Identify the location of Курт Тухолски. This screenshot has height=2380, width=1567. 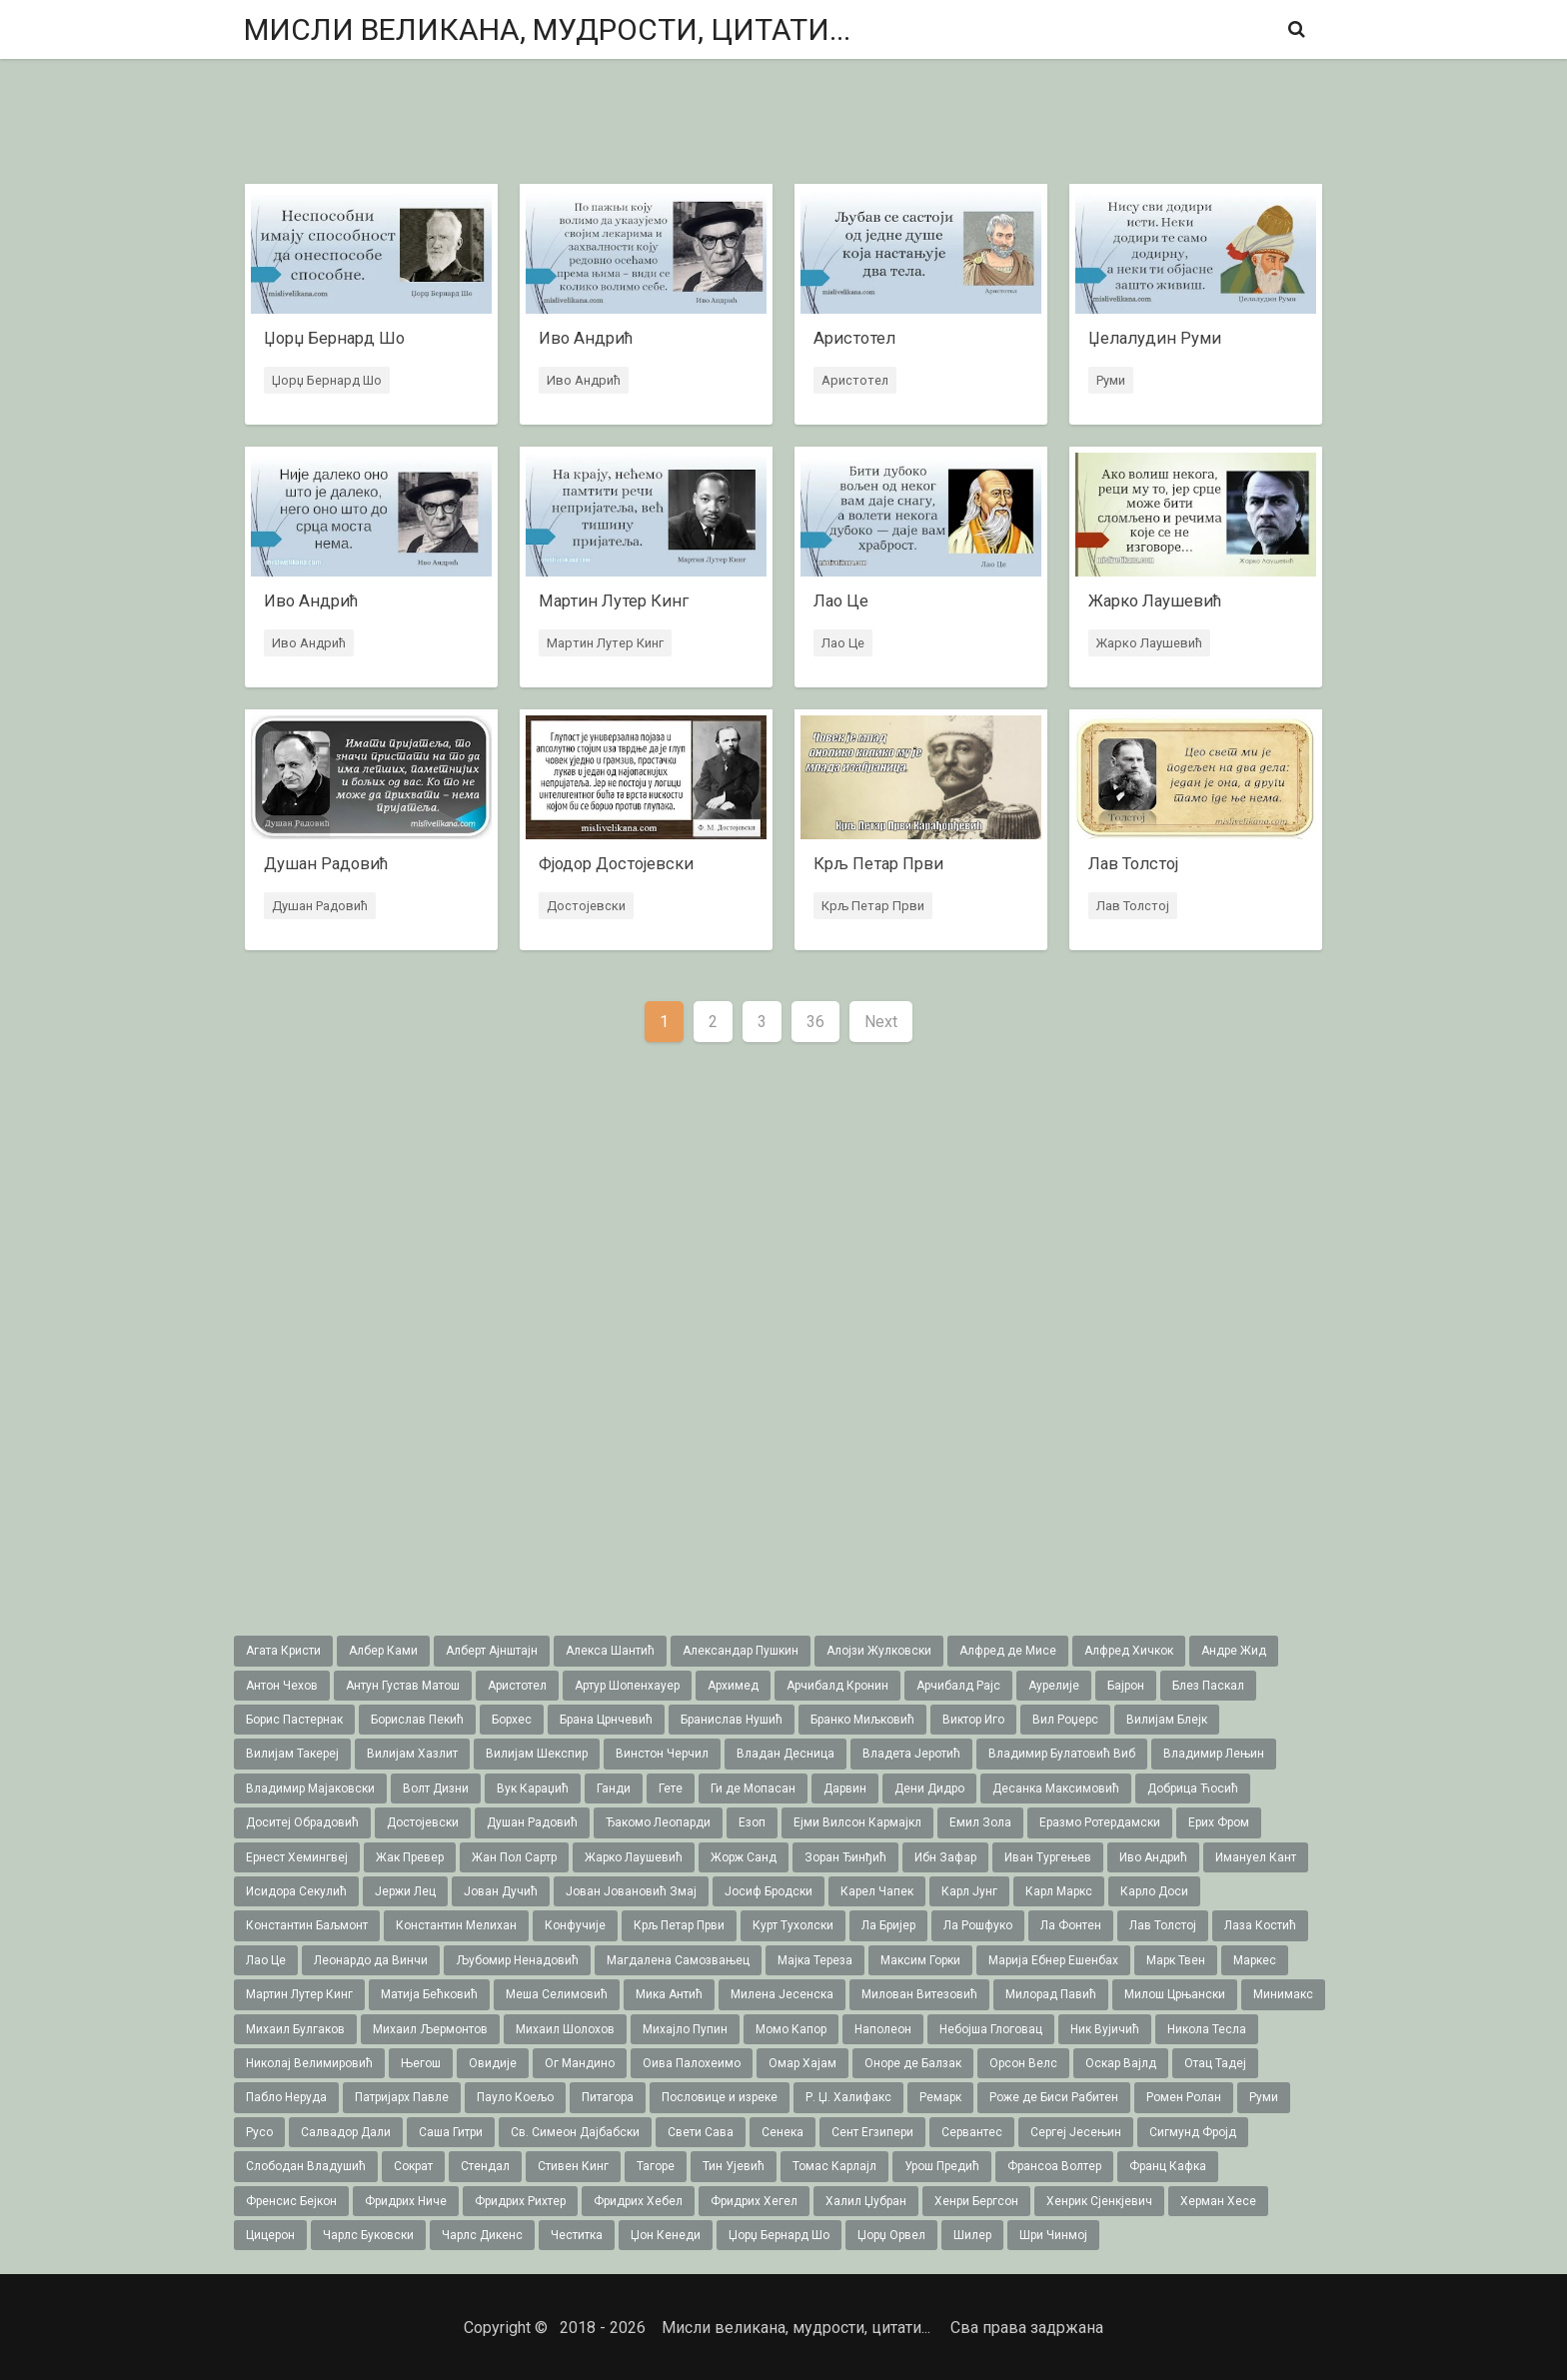
(793, 1925).